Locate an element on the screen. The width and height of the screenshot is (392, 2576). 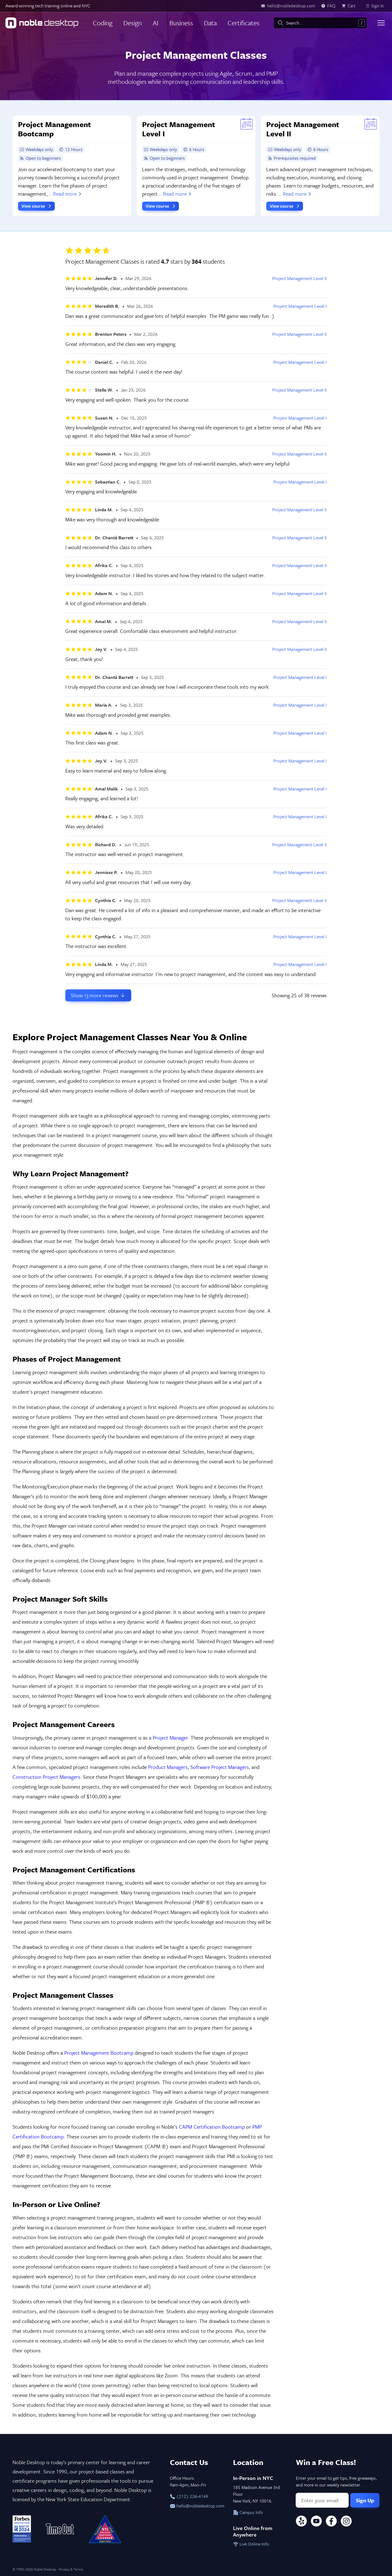
Live Online Info is located at coordinates (251, 2544).